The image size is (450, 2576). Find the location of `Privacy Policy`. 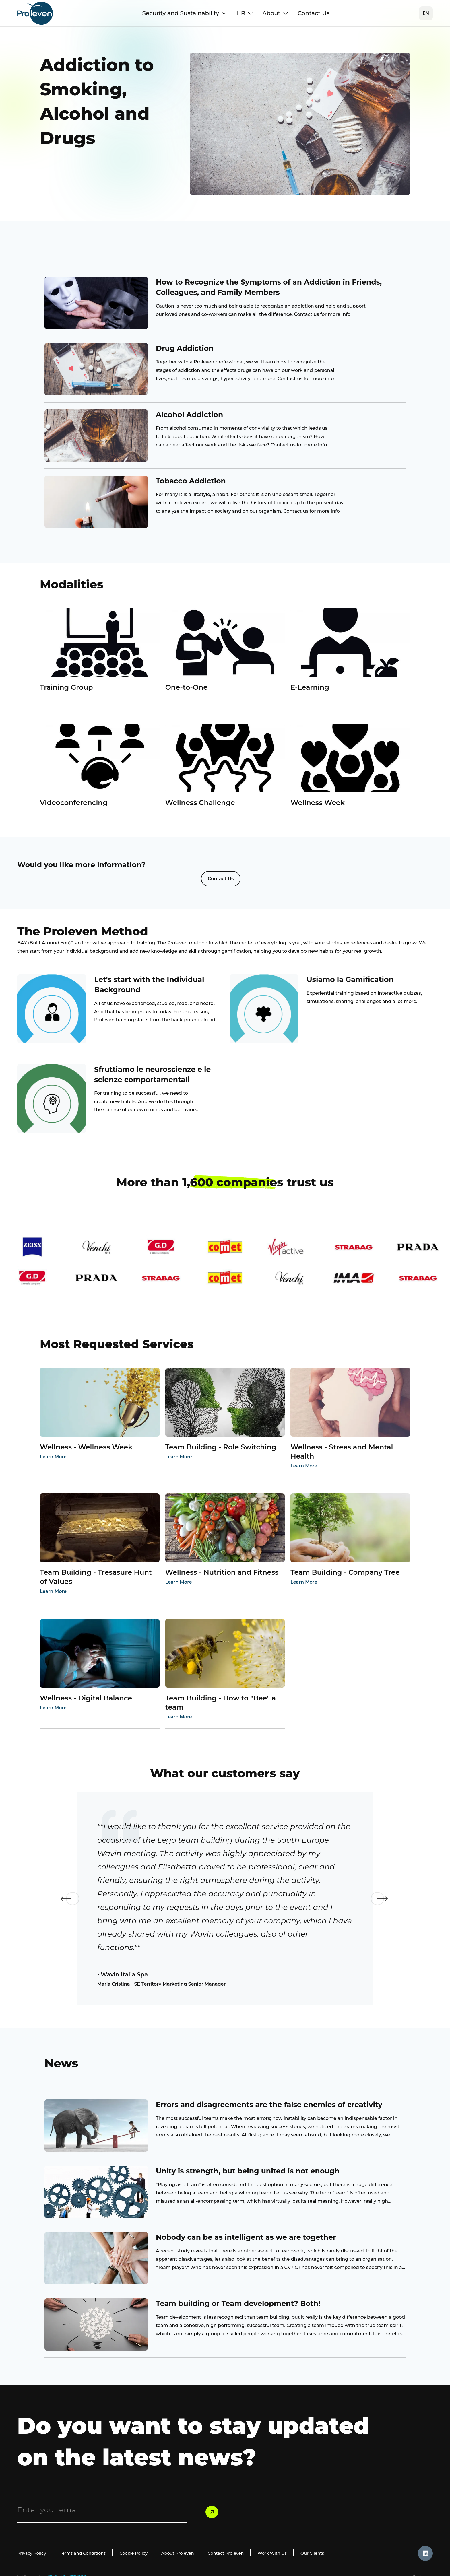

Privacy Policy is located at coordinates (33, 2555).